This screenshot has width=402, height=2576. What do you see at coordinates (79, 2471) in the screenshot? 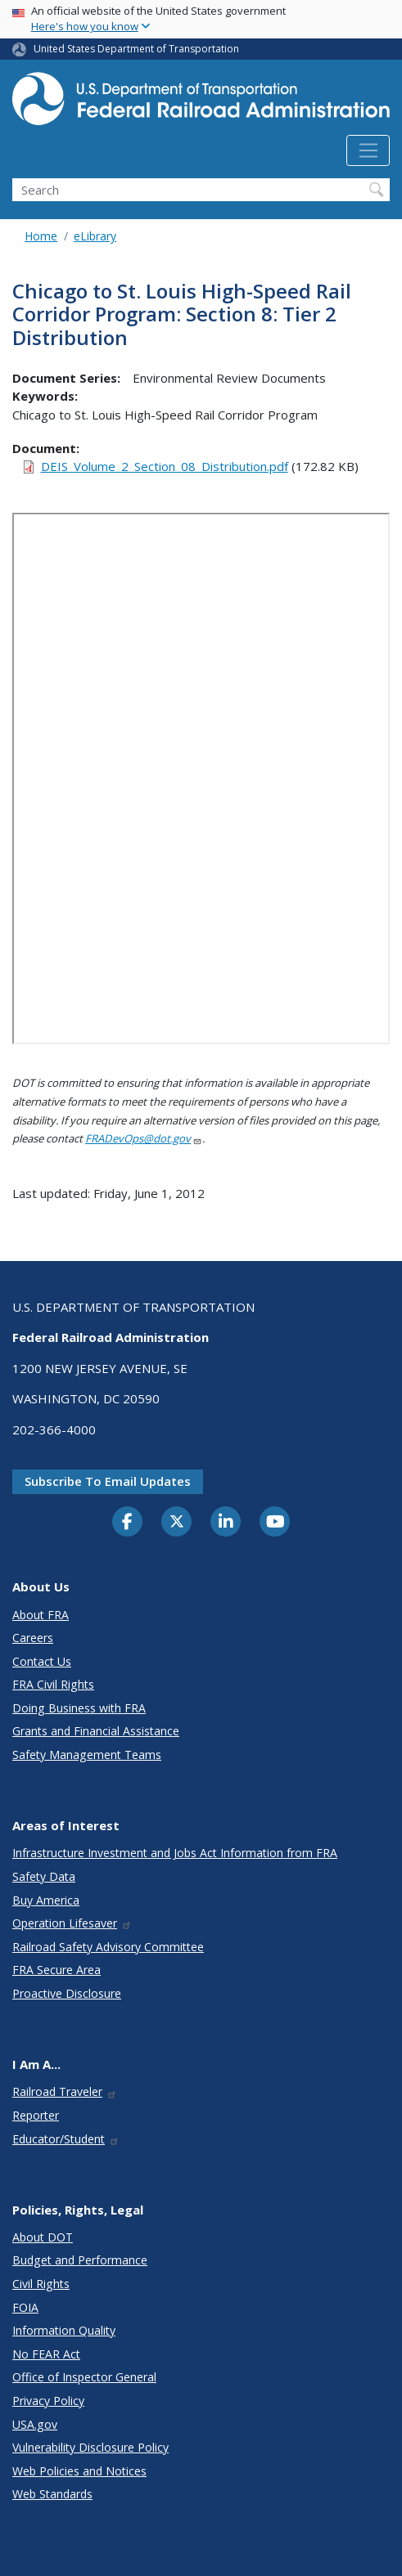
I see `Web Policies and Notices` at bounding box center [79, 2471].